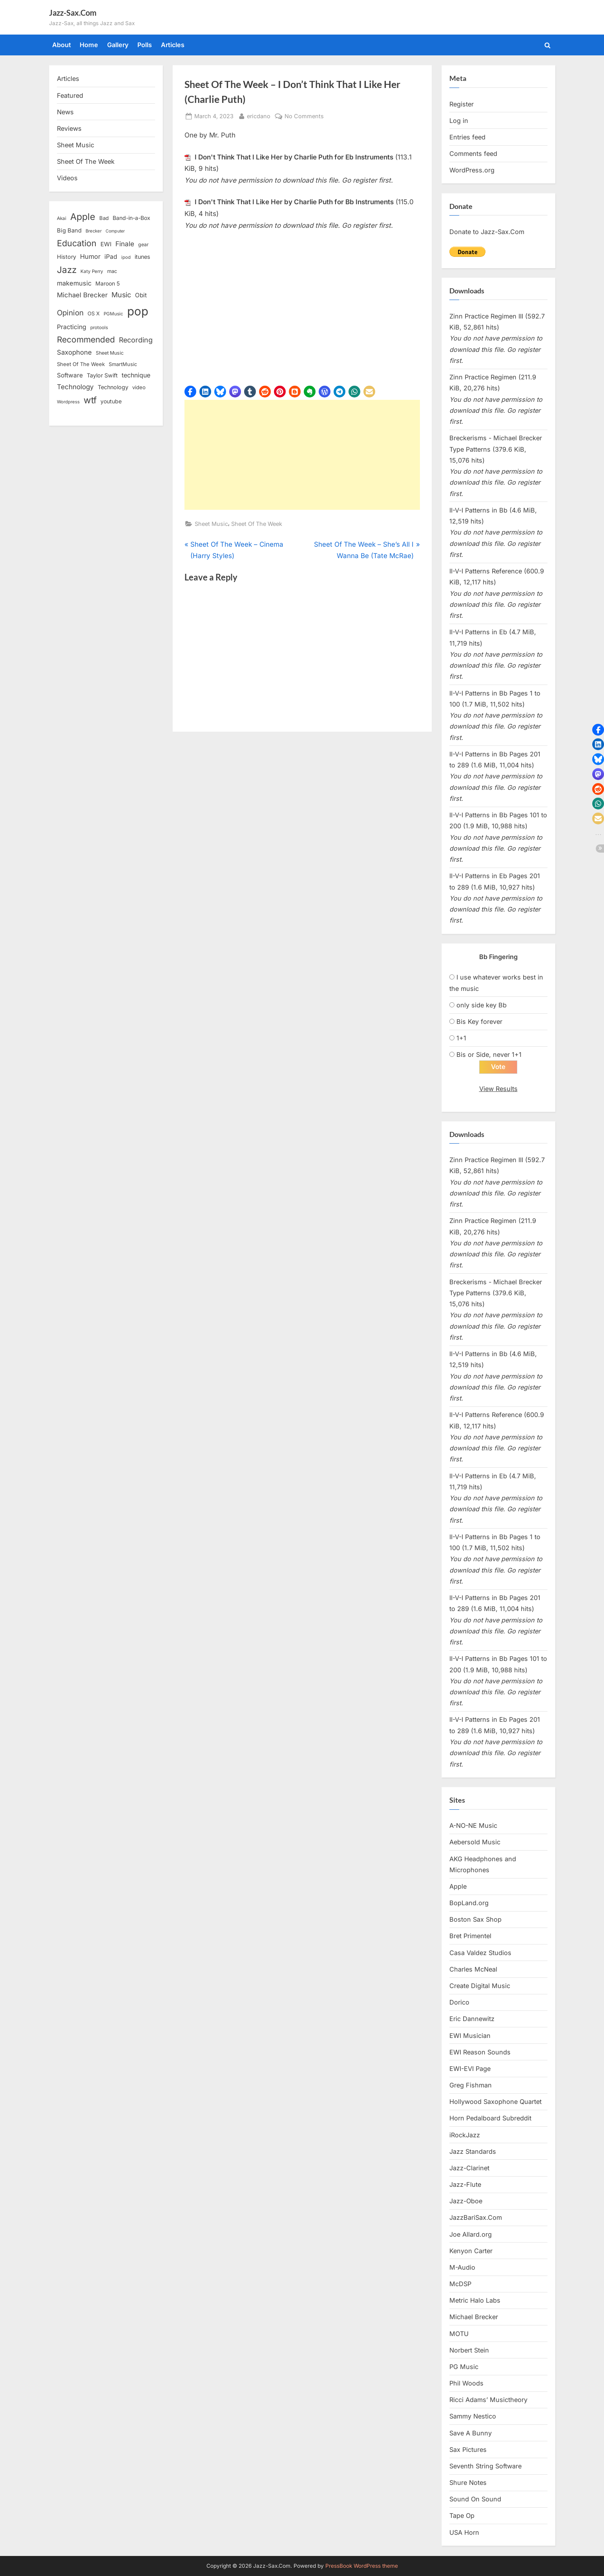 Image resolution: width=604 pixels, height=2576 pixels. What do you see at coordinates (68, 402) in the screenshot?
I see `Wordpress [Wordpress (11 items)]` at bounding box center [68, 402].